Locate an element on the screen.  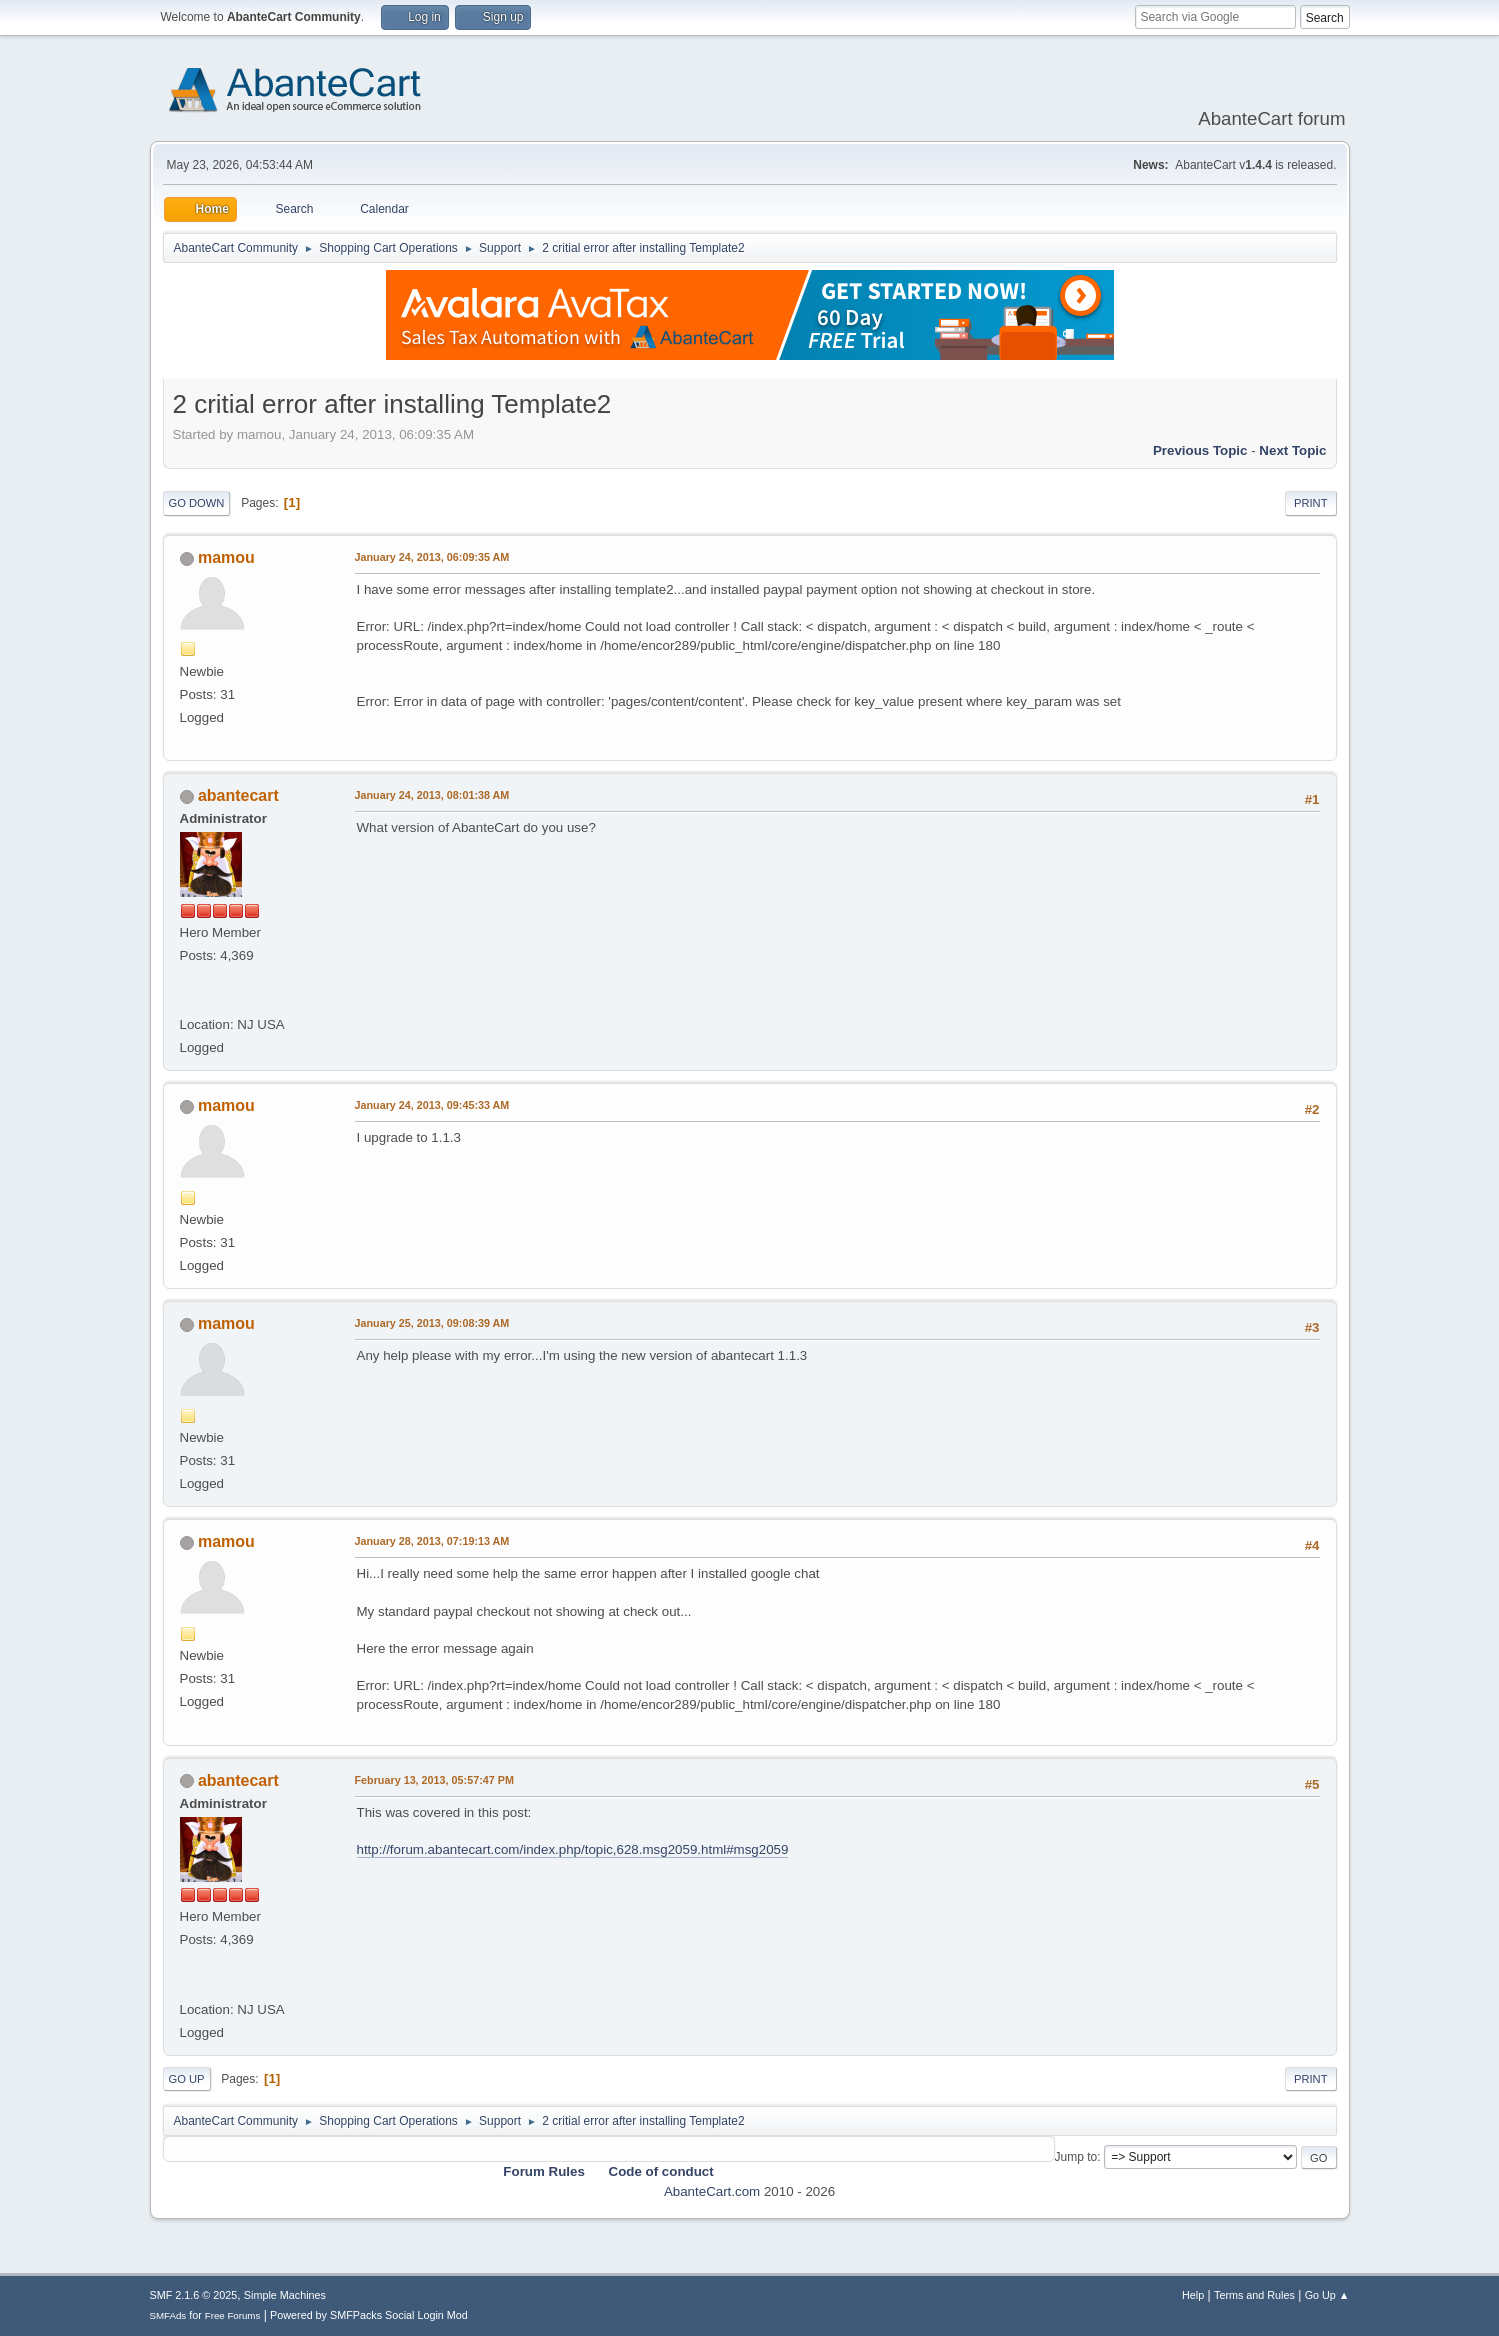
January 28, 2013, 07:19:13 AM is located at coordinates (432, 1541).